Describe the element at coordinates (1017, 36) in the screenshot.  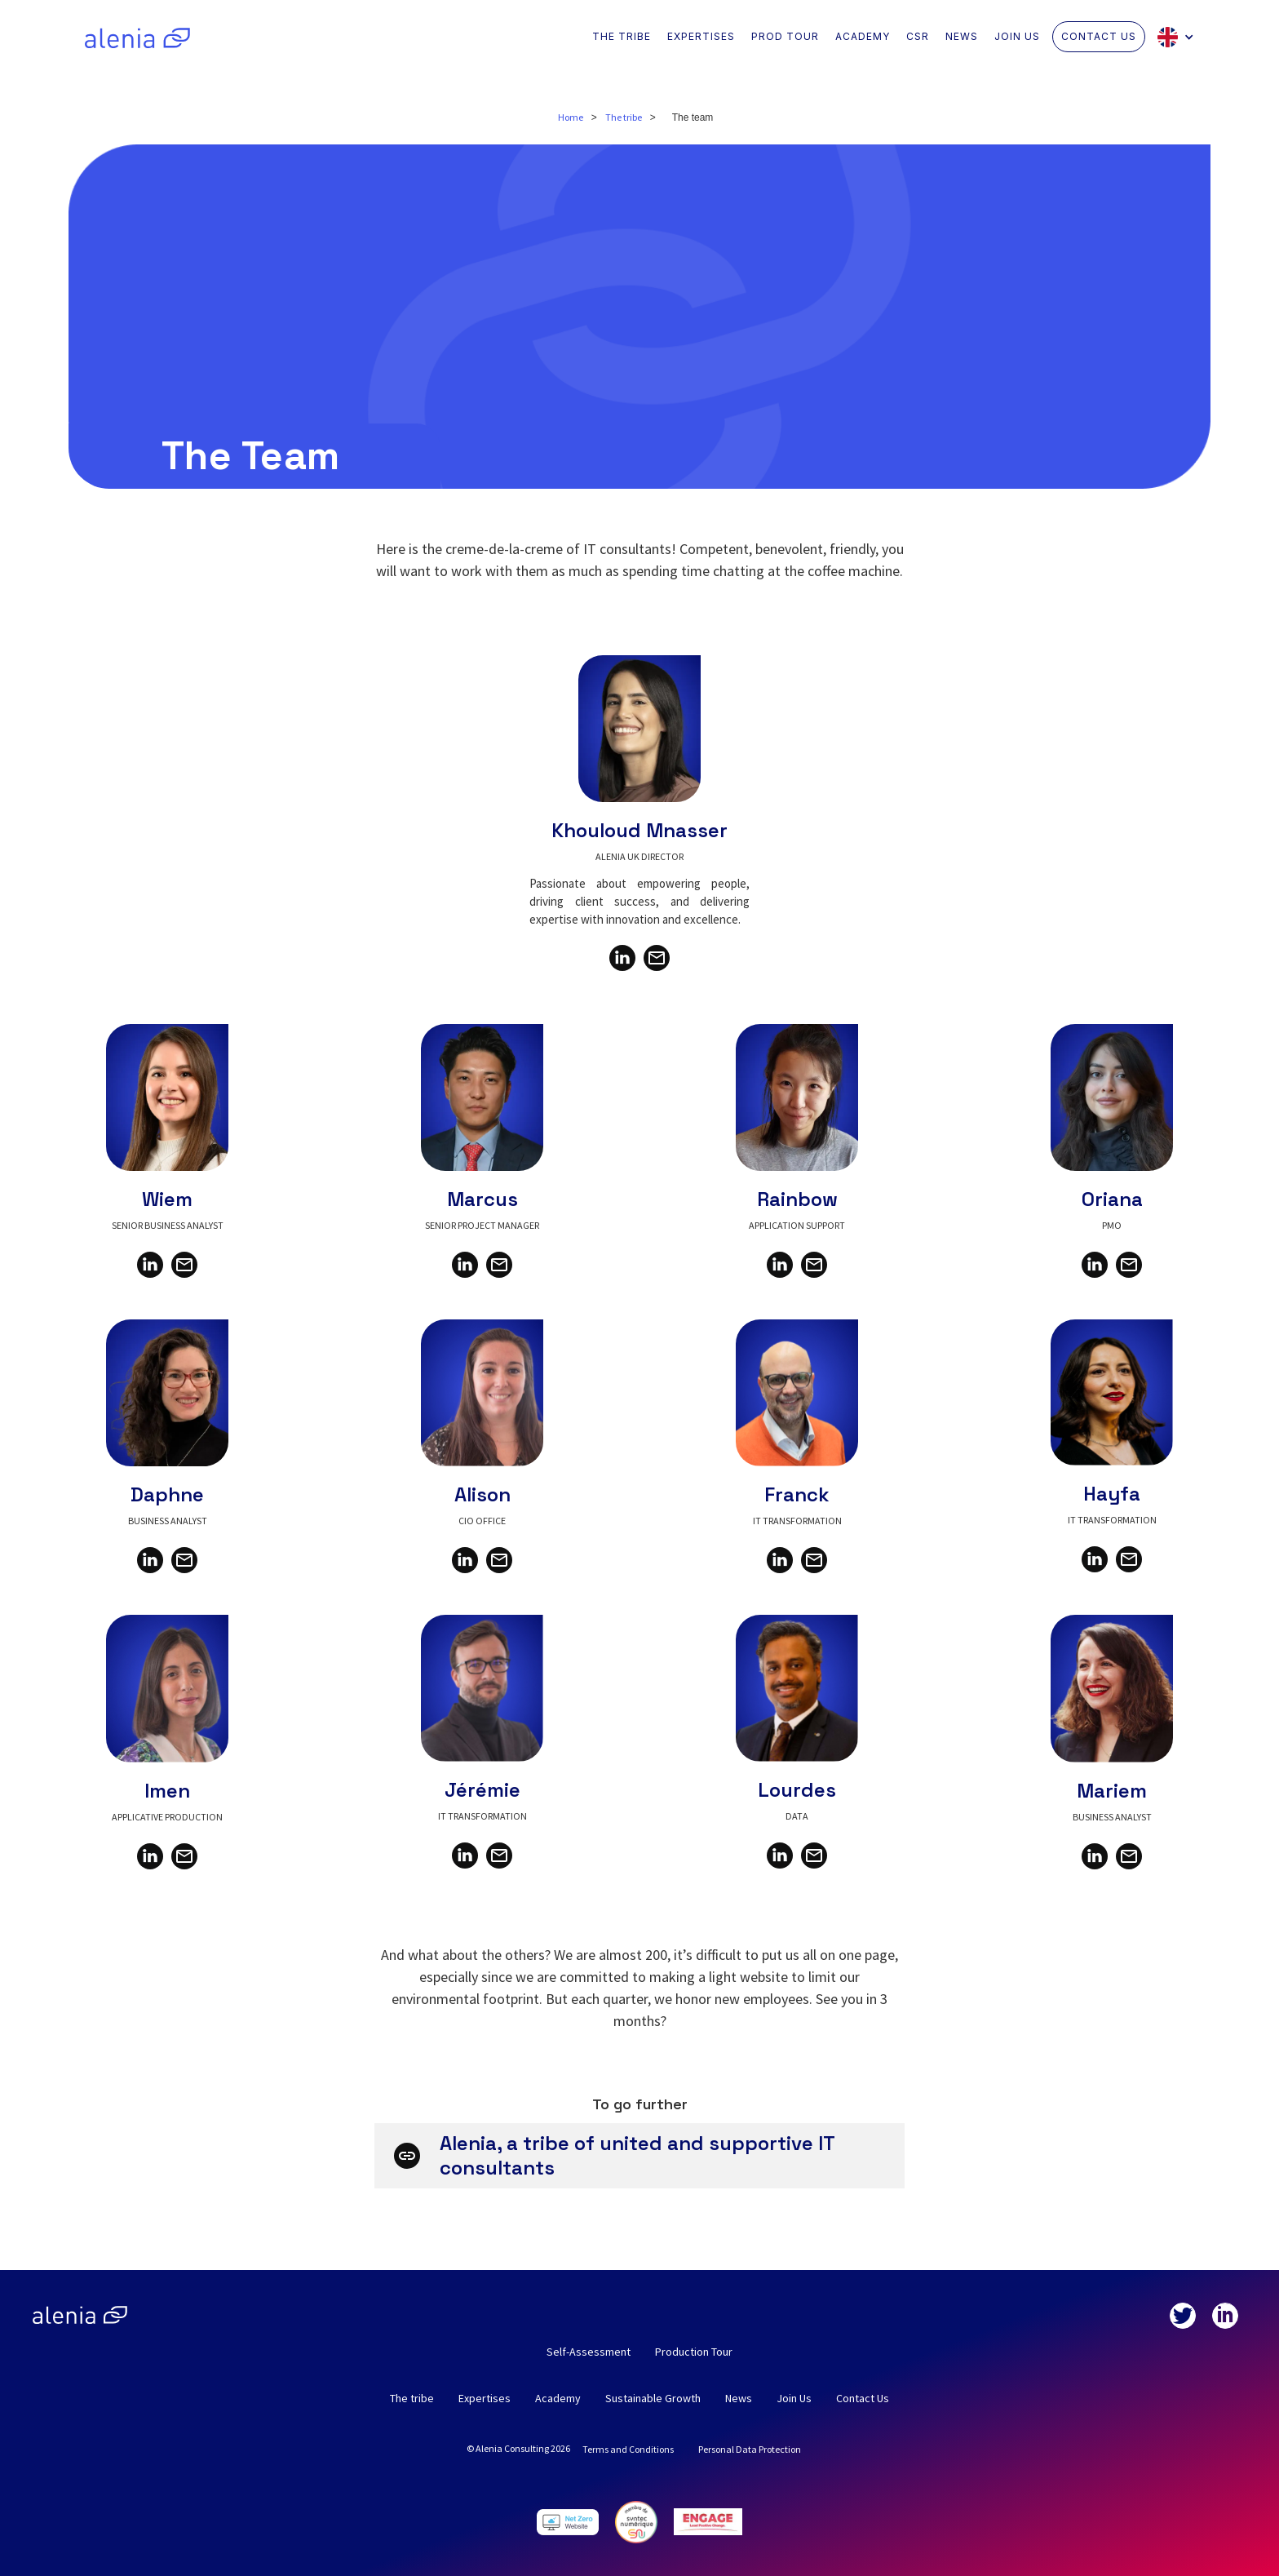
I see `JOIN US` at that location.